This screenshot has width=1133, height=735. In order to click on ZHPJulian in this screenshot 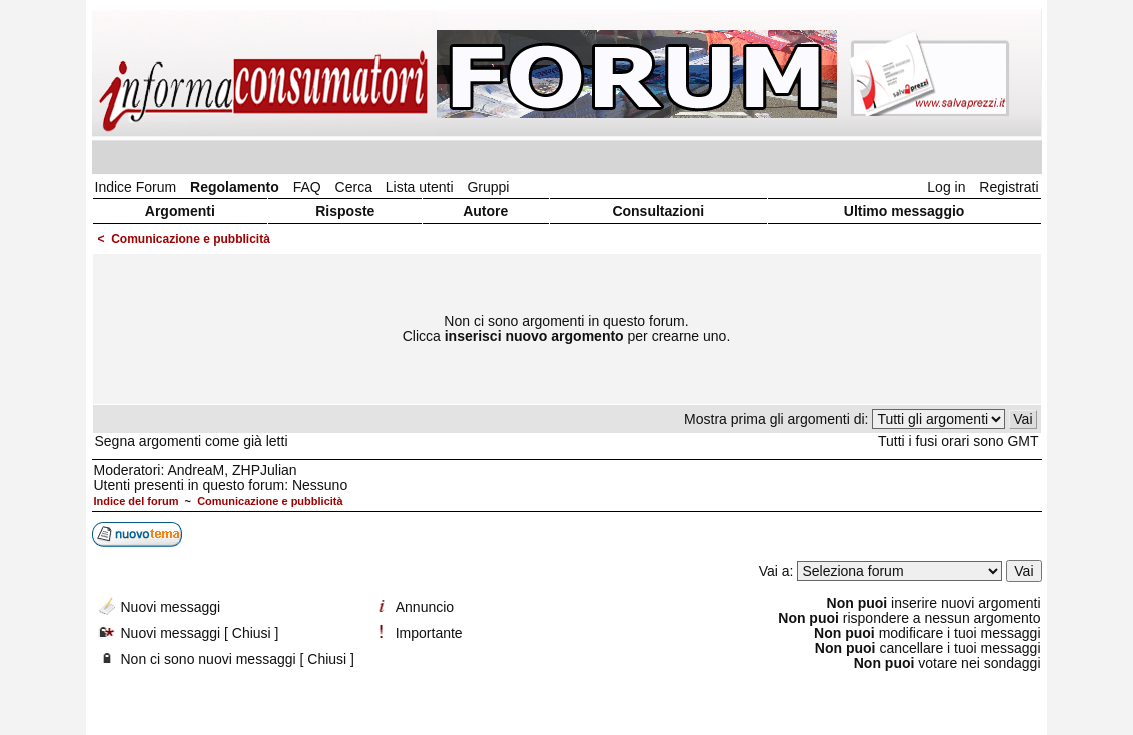, I will do `click(264, 470)`.